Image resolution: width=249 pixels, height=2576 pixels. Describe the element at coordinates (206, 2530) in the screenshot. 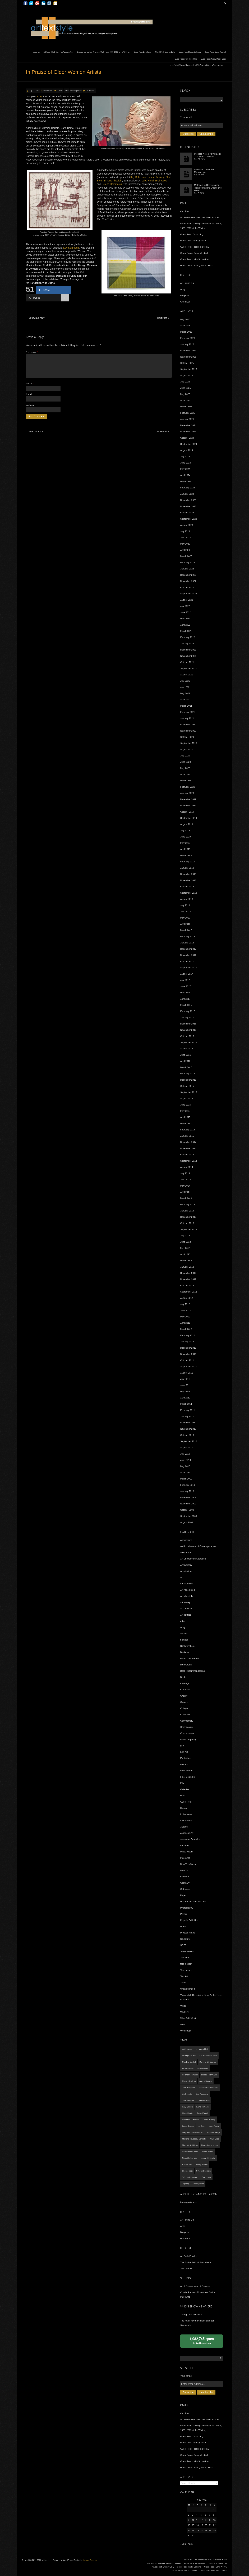

I see `27 [Posts published on July 27, 2018]` at that location.